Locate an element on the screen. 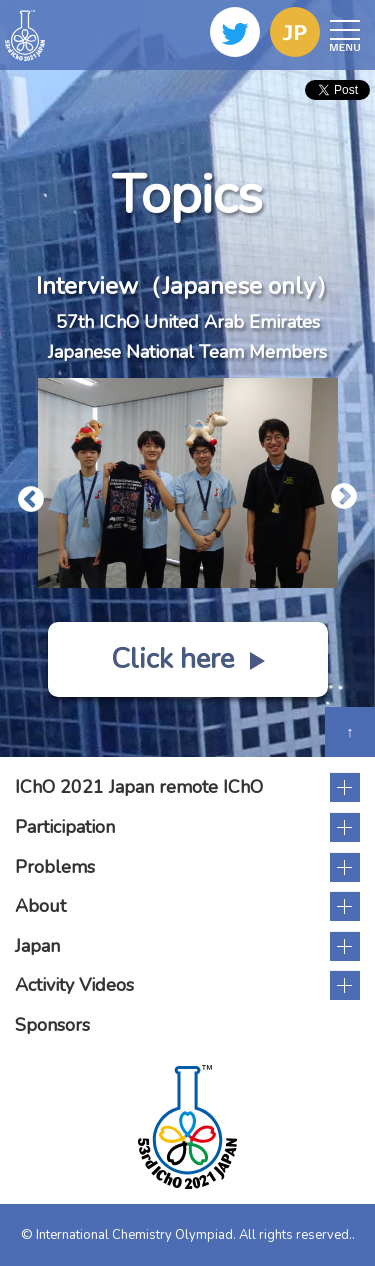 The height and width of the screenshot is (1266, 375). Open Menu is located at coordinates (342, 35).